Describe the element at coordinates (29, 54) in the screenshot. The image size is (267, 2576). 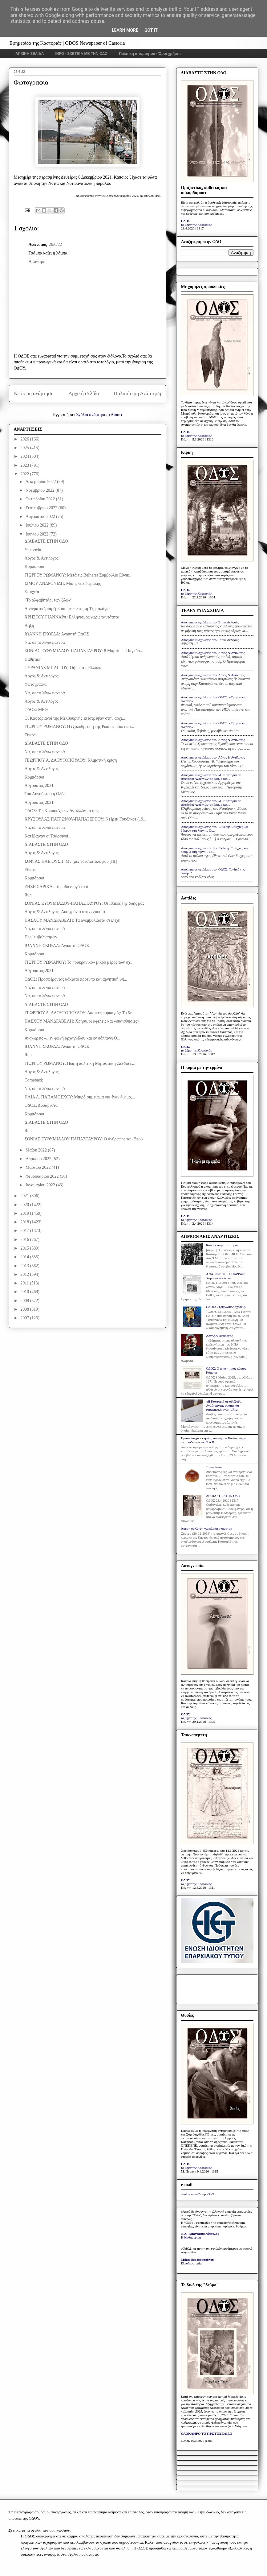
I see `ΑΡΧΙΚΗ ΣΕΛΙΔΑ` at that location.